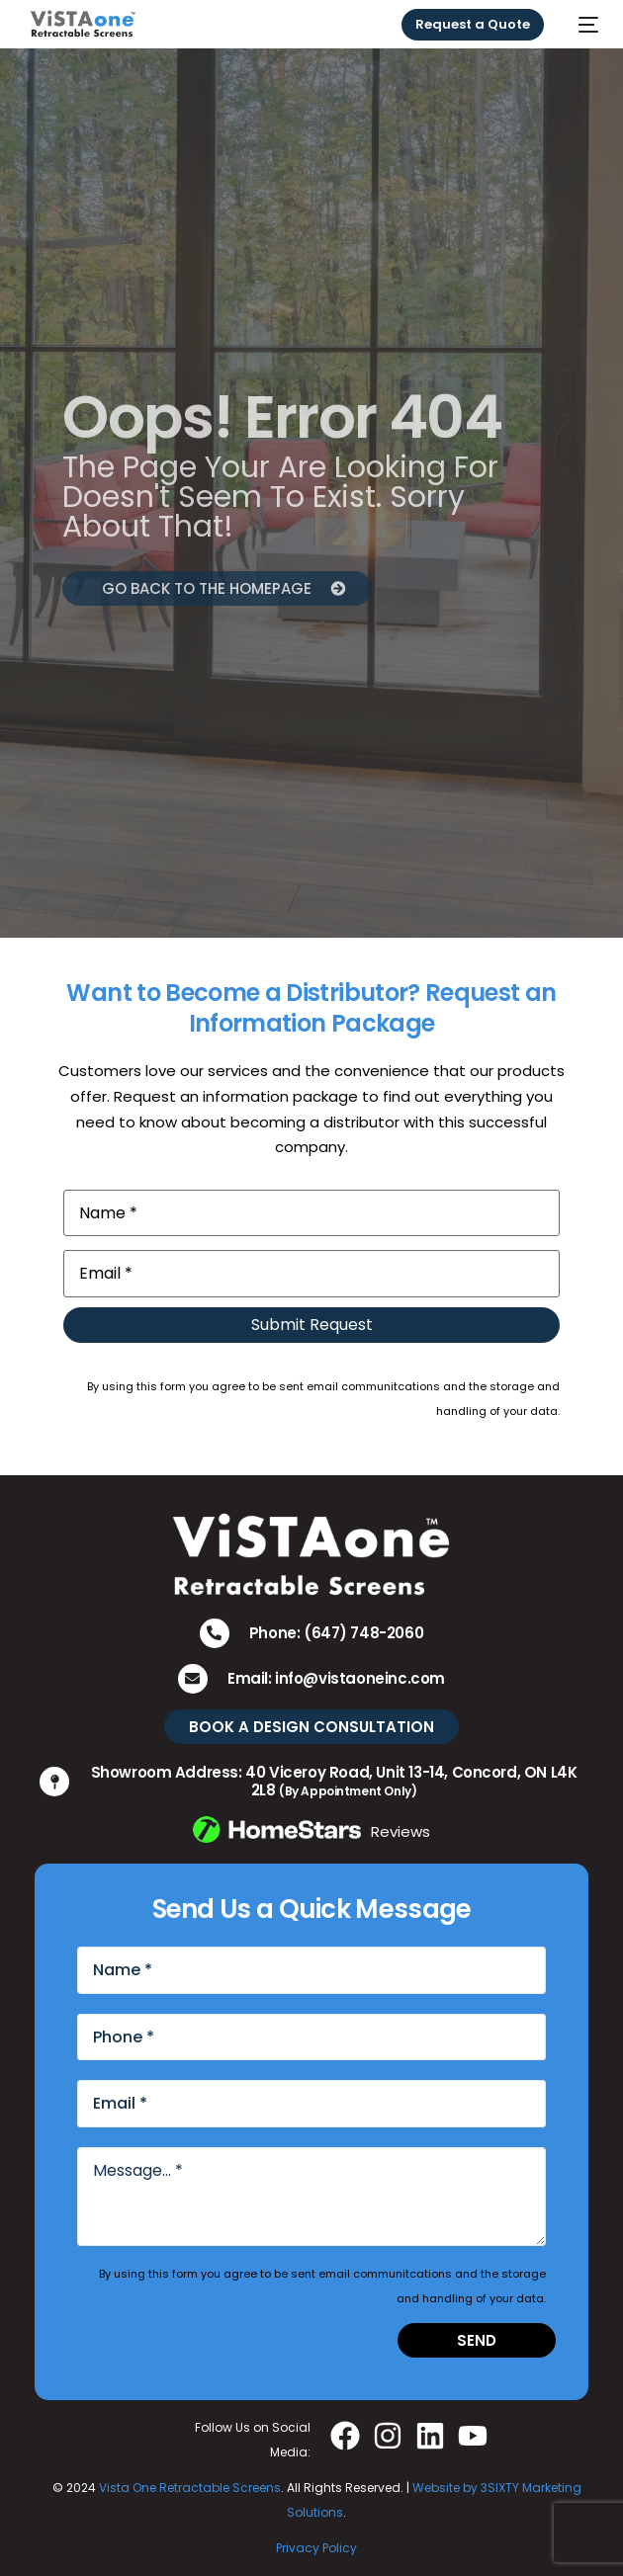 The image size is (623, 2576). What do you see at coordinates (316, 2547) in the screenshot?
I see `Privacy Policy` at bounding box center [316, 2547].